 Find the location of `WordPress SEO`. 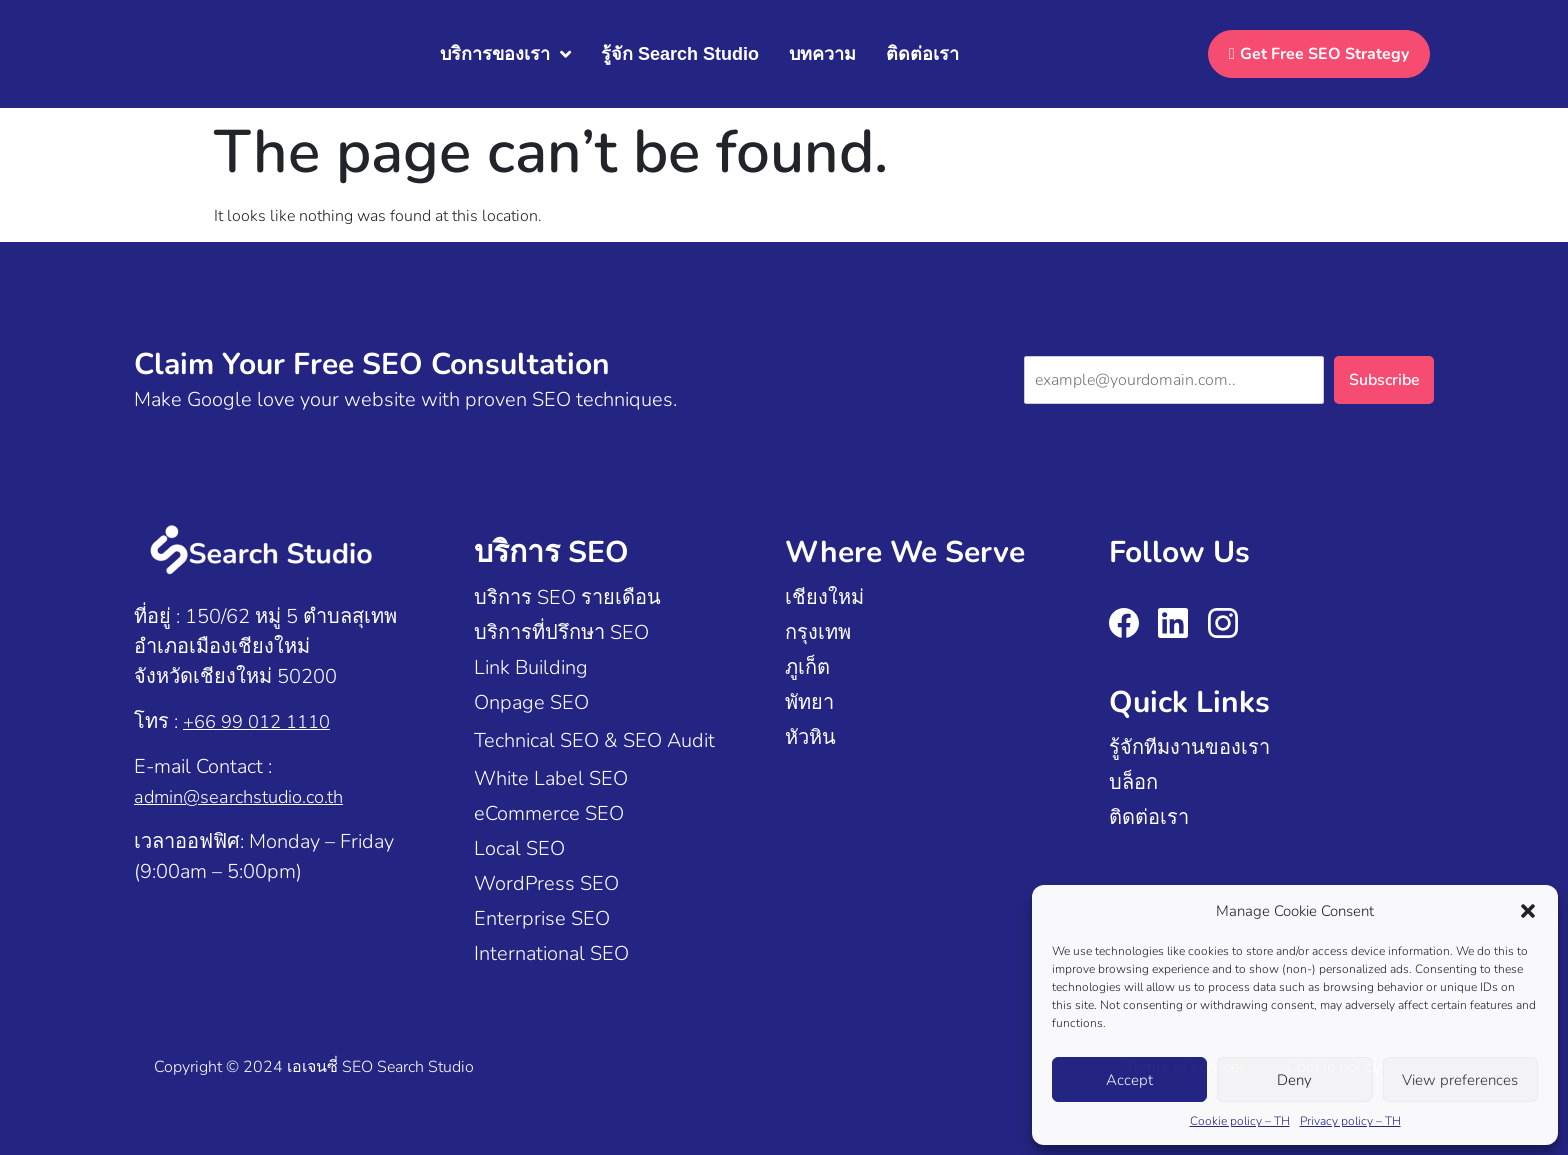

WordPress SEO is located at coordinates (546, 883).